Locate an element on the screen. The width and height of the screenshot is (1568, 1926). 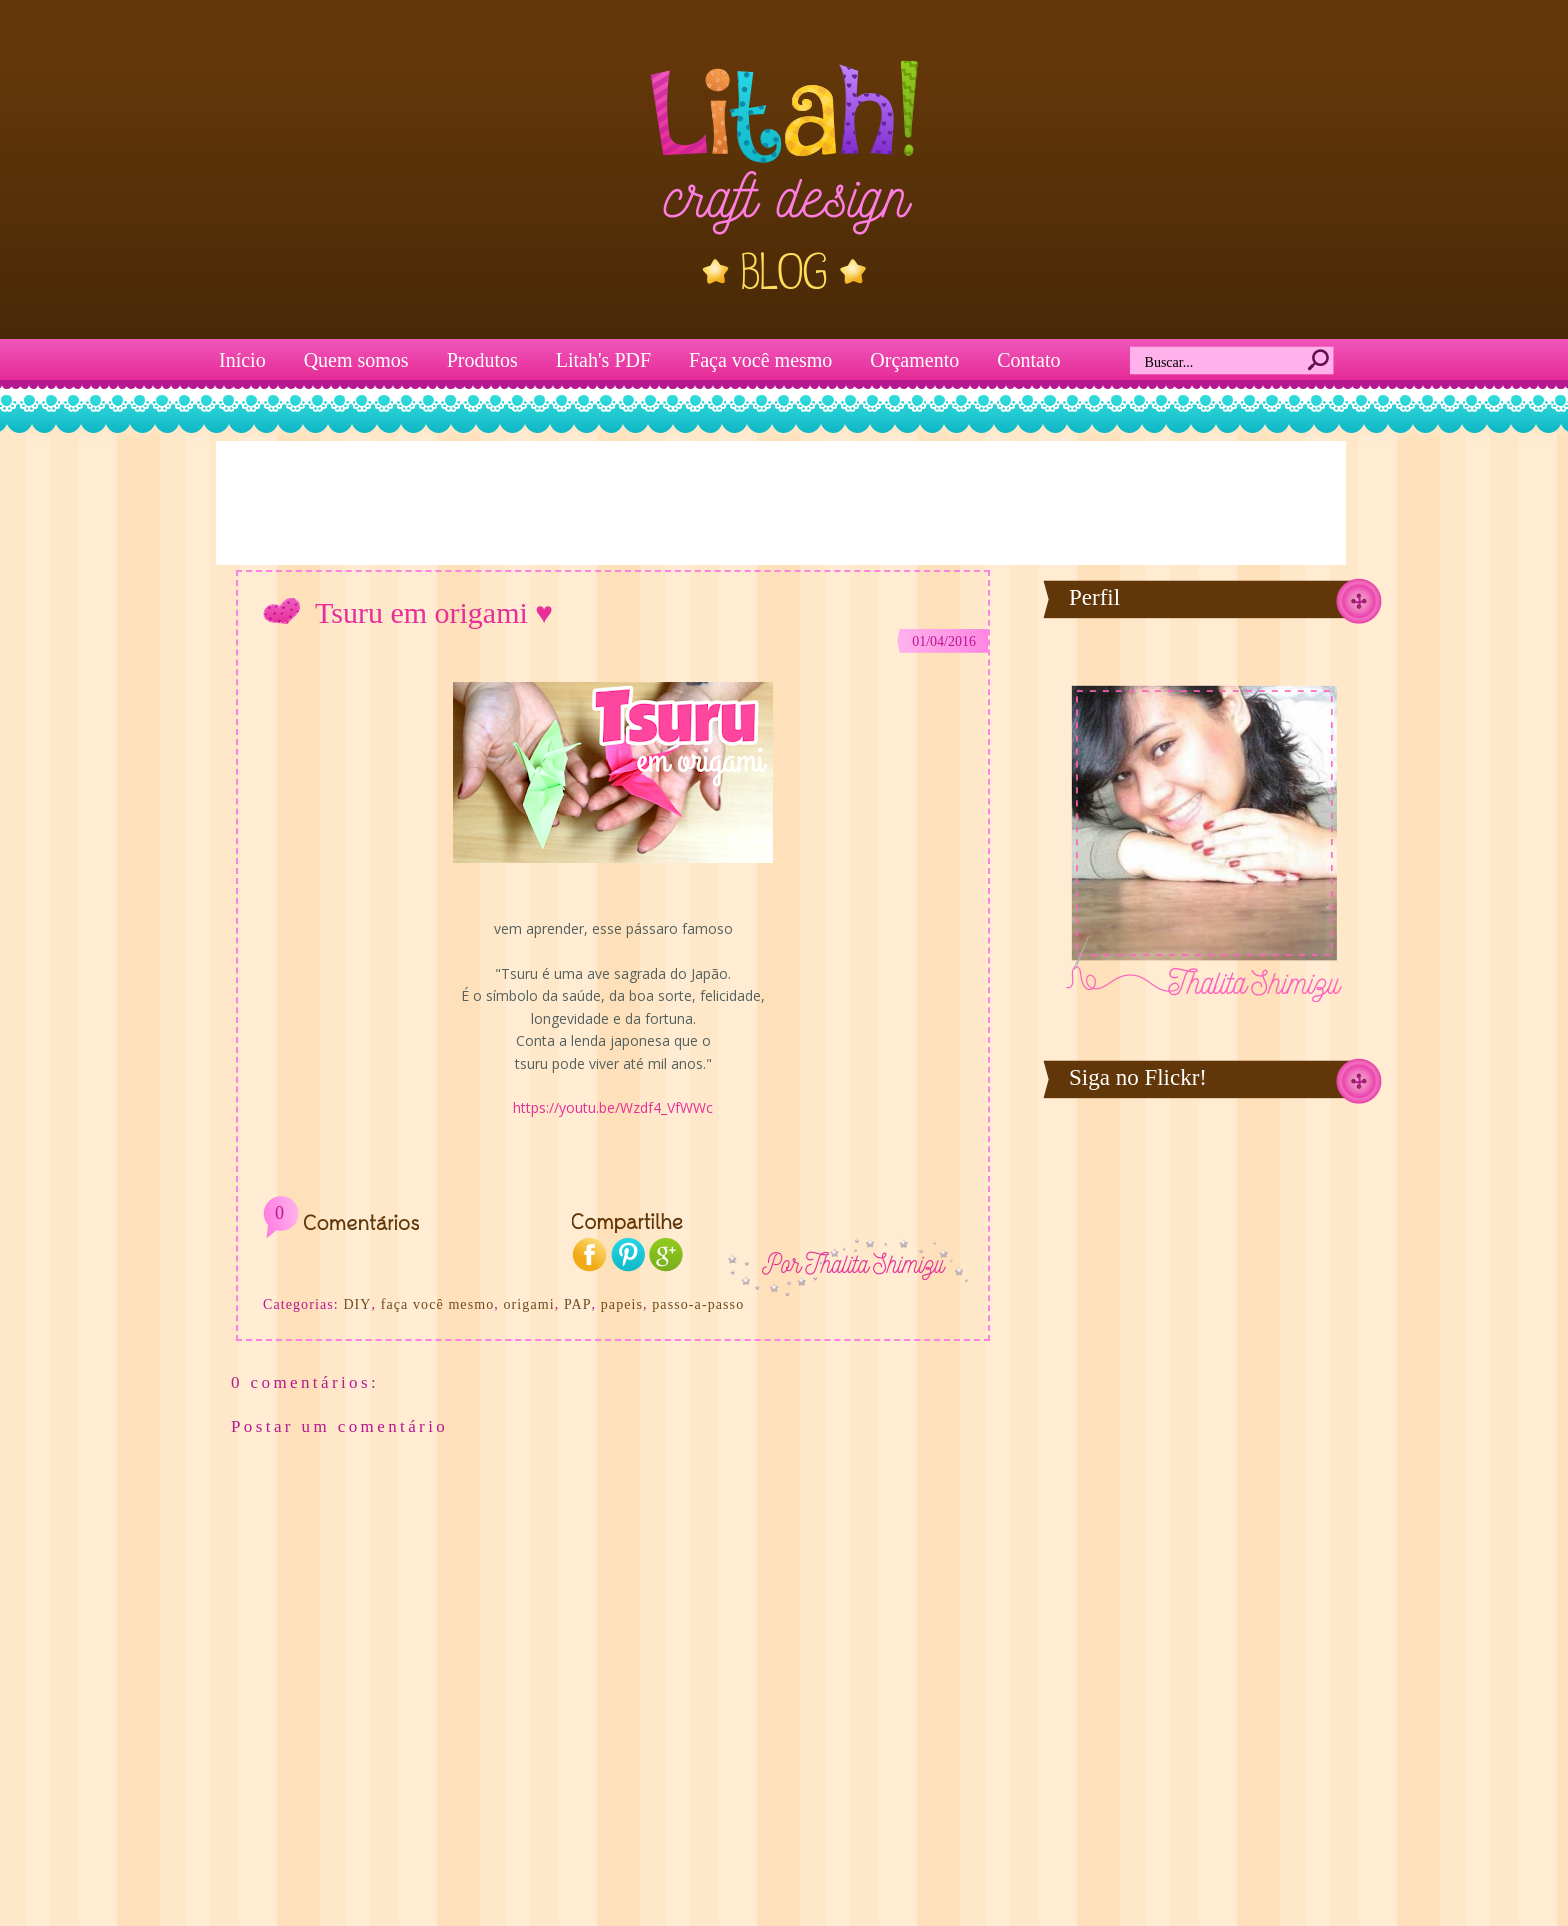
PAP is located at coordinates (578, 1304).